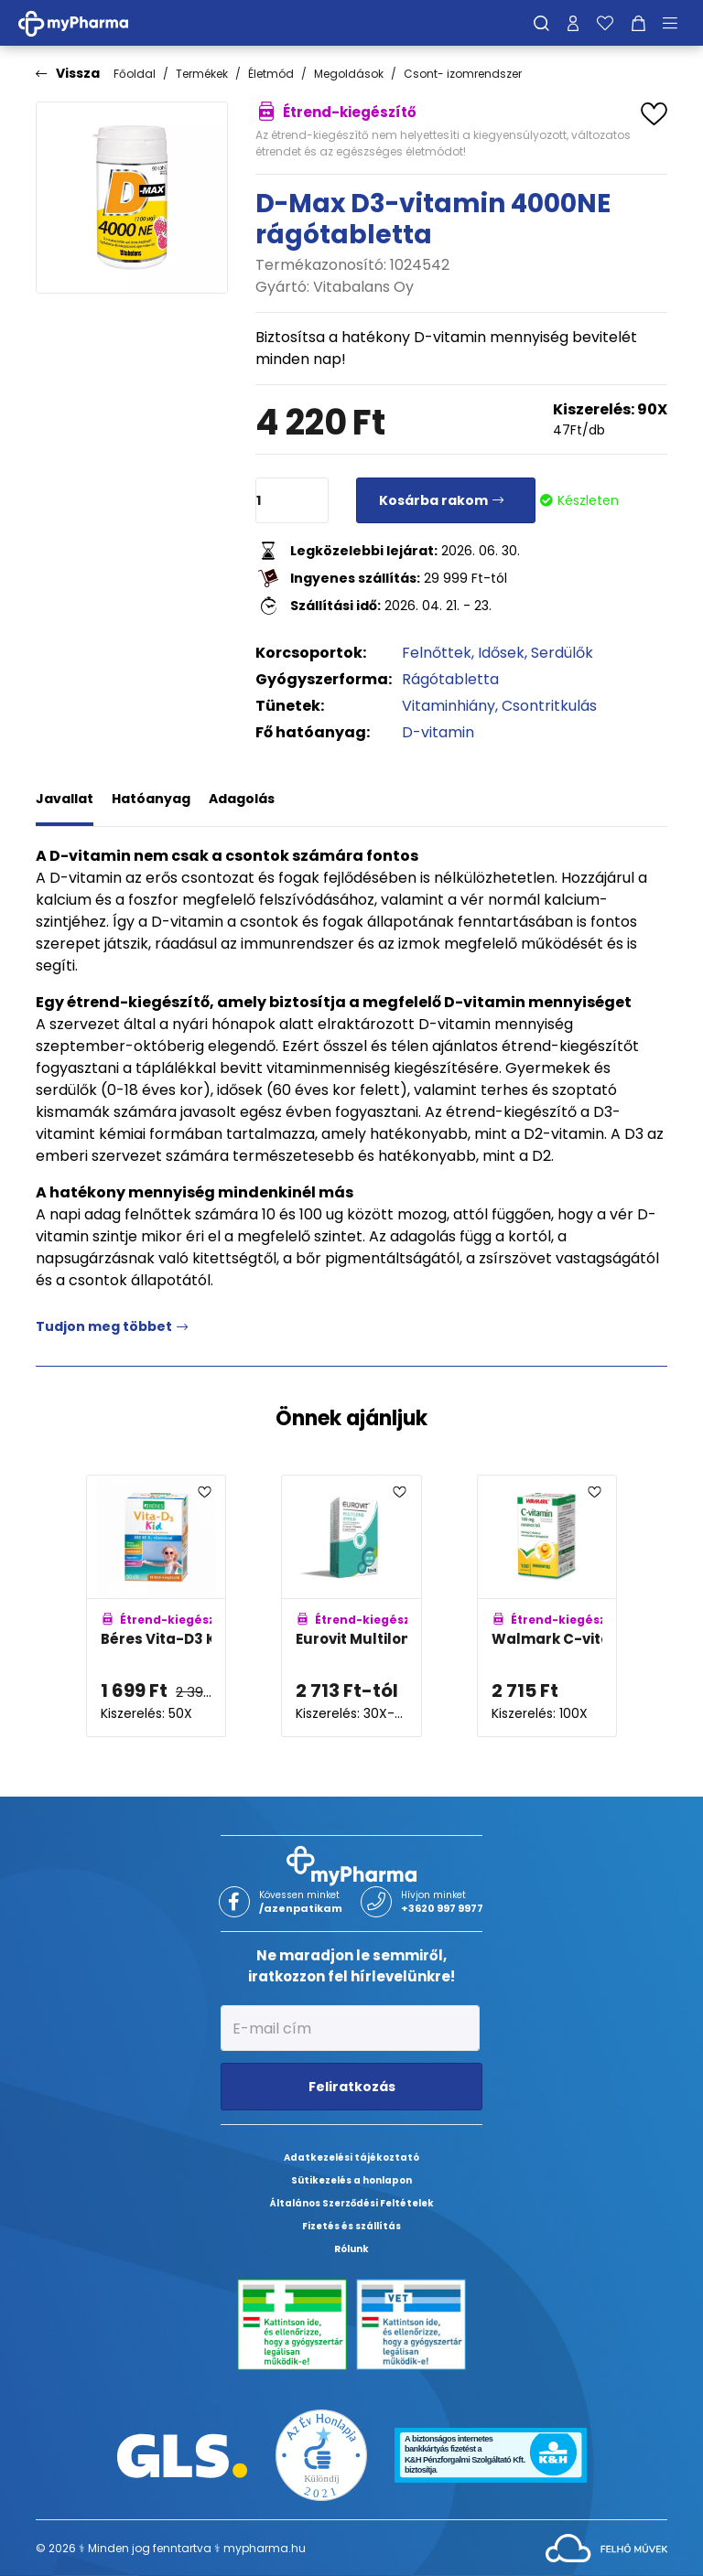 This screenshot has height=2576, width=703. What do you see at coordinates (351, 1606) in the screenshot?
I see `[Eurovit Multilong Immun kapszula adatlapja]` at bounding box center [351, 1606].